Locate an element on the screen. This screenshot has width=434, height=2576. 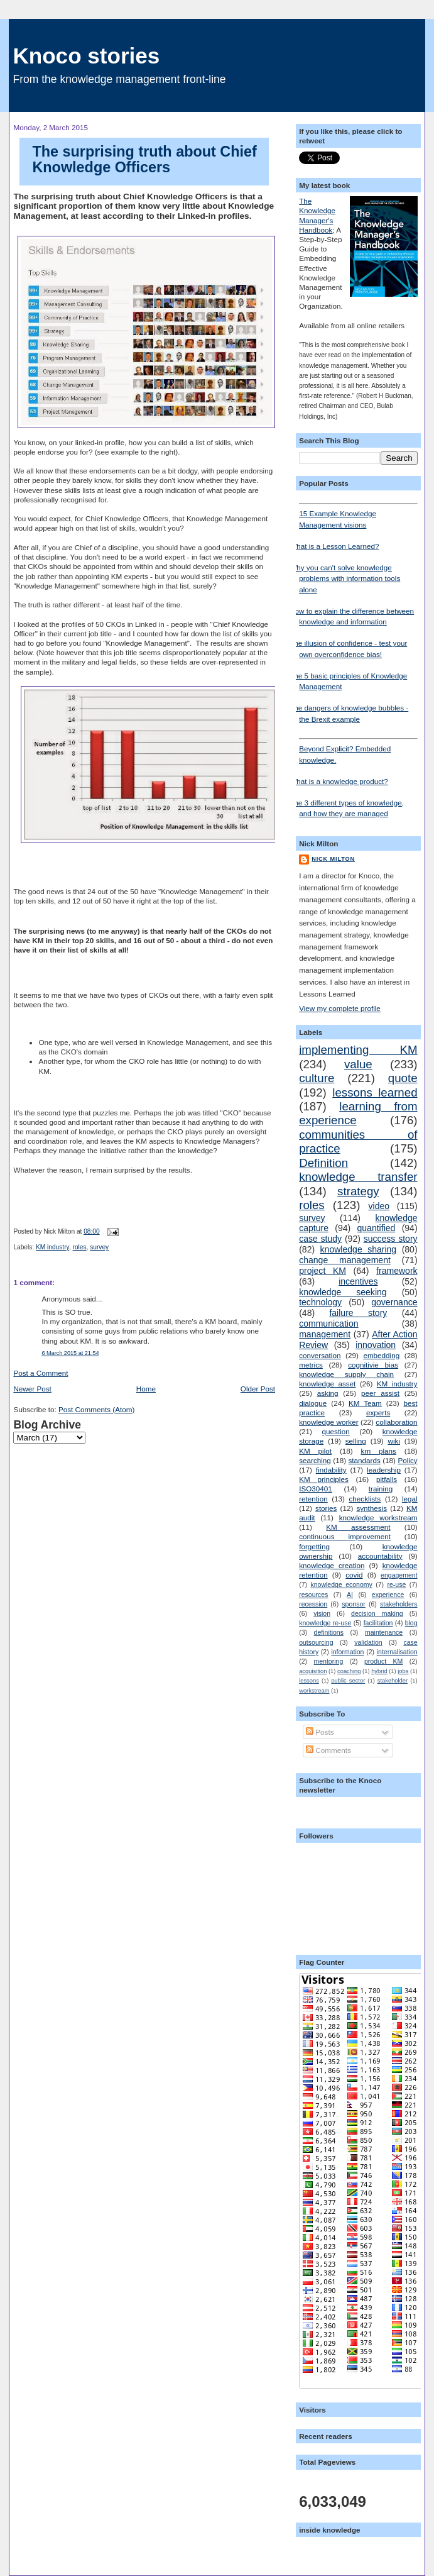
collaboration is located at coordinates (396, 1422).